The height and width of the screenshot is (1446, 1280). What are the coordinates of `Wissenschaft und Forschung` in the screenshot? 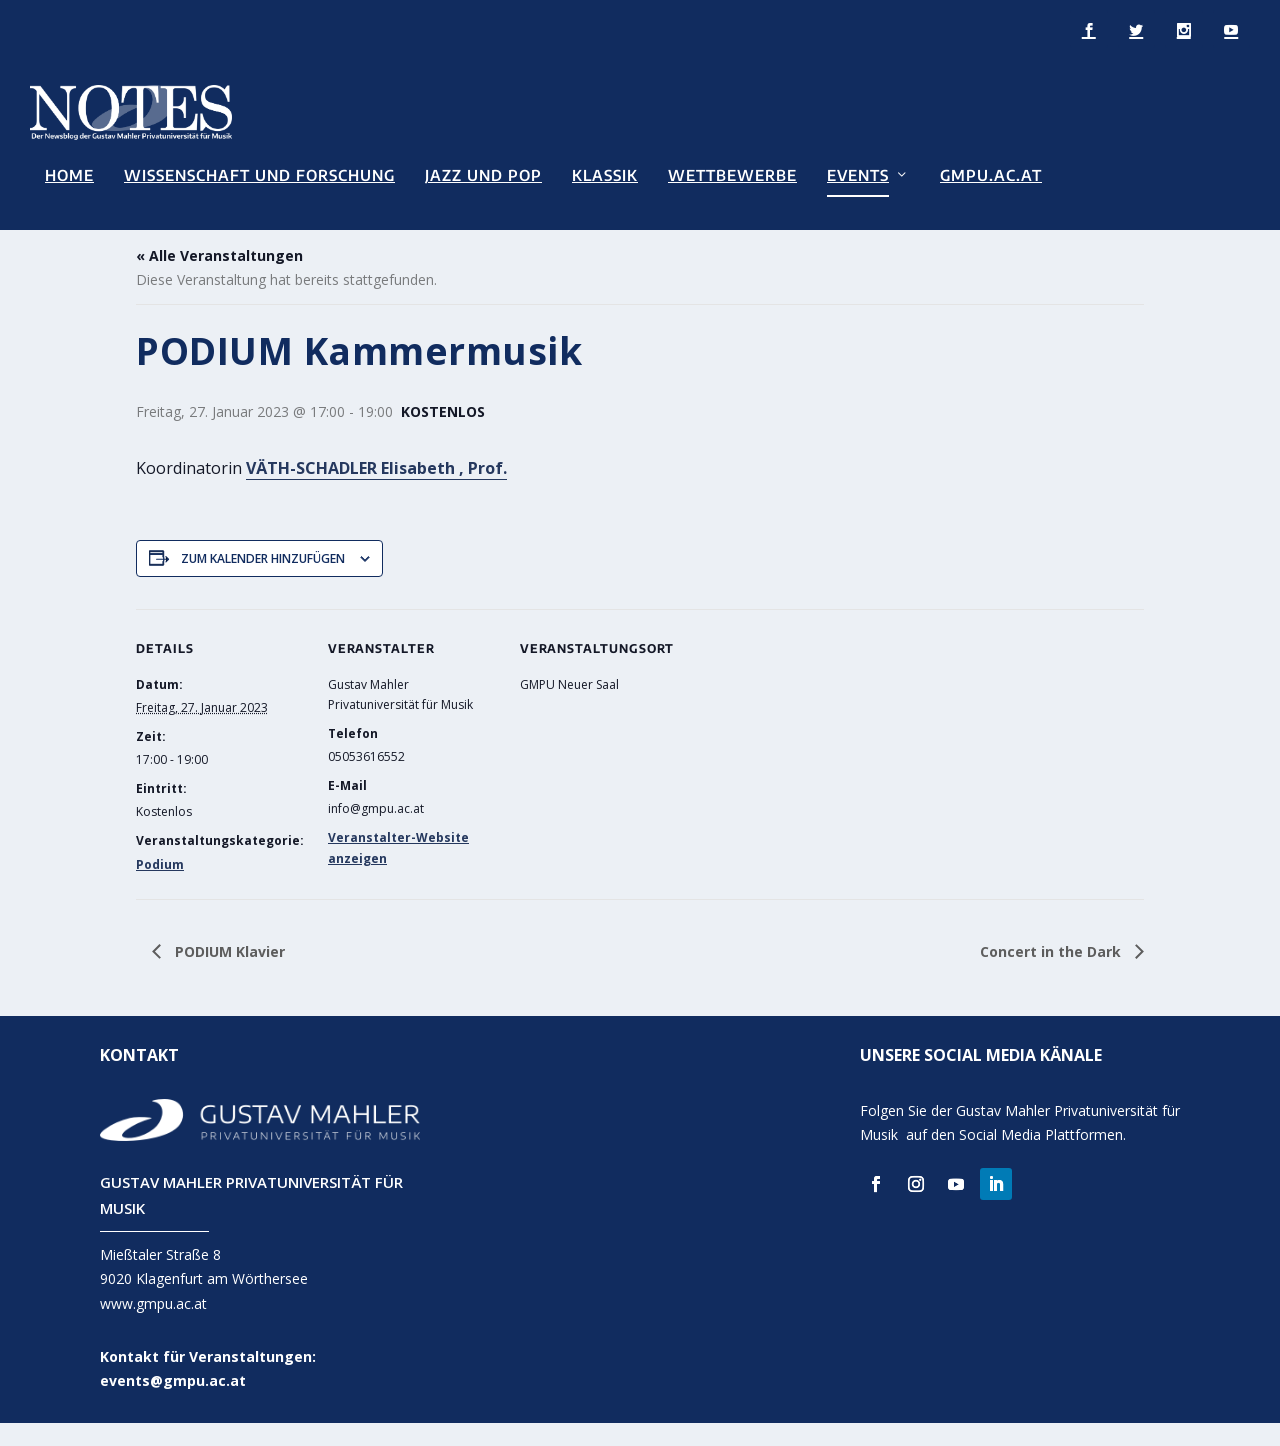 It's located at (259, 174).